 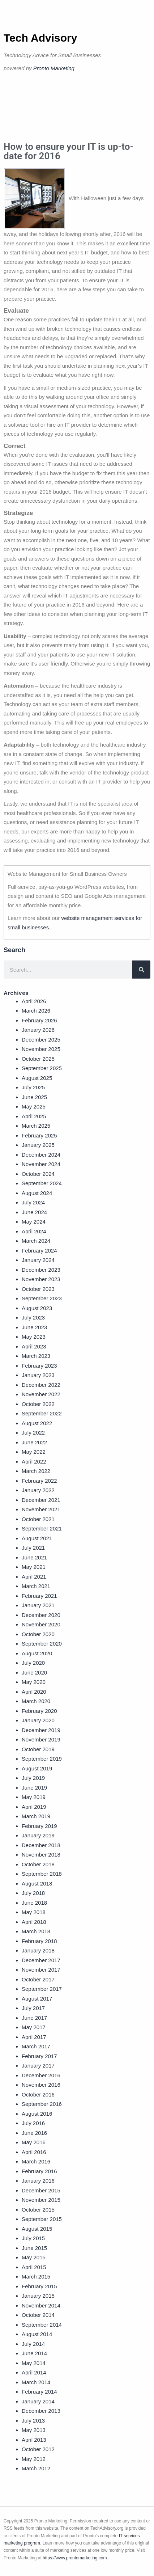 What do you see at coordinates (34, 1337) in the screenshot?
I see `May 2023` at bounding box center [34, 1337].